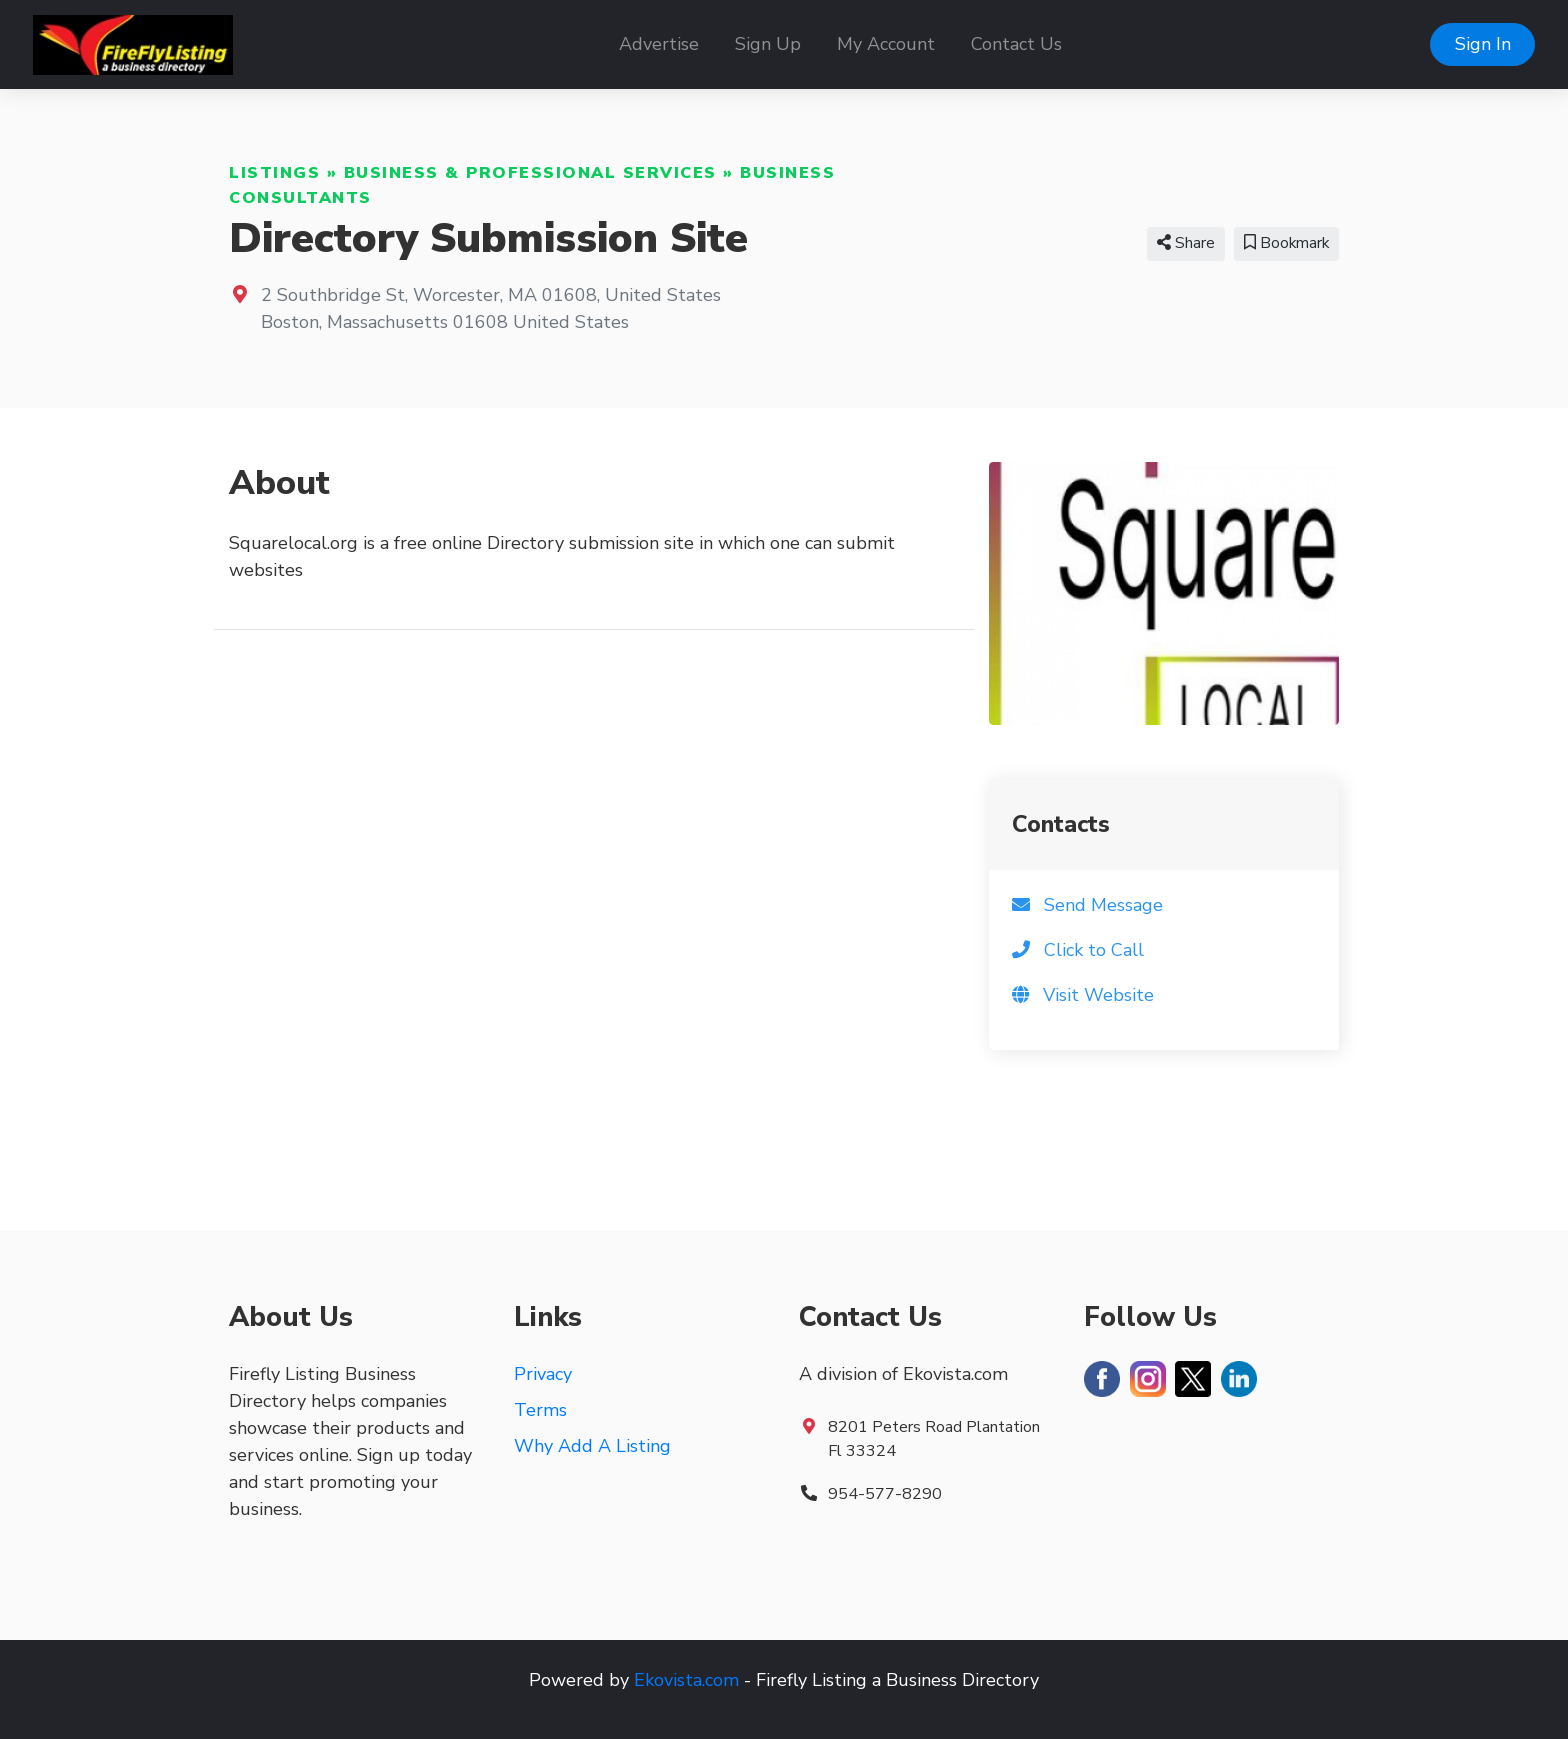 The image size is (1568, 1739). Describe the element at coordinates (886, 44) in the screenshot. I see `My Account` at that location.